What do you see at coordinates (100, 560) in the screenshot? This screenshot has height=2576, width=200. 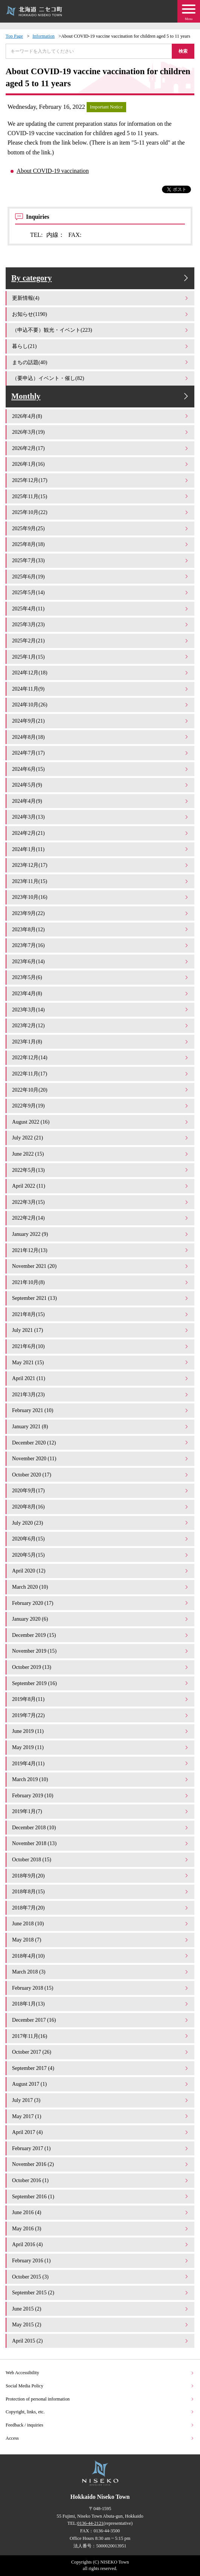 I see `2025年7月(33)` at bounding box center [100, 560].